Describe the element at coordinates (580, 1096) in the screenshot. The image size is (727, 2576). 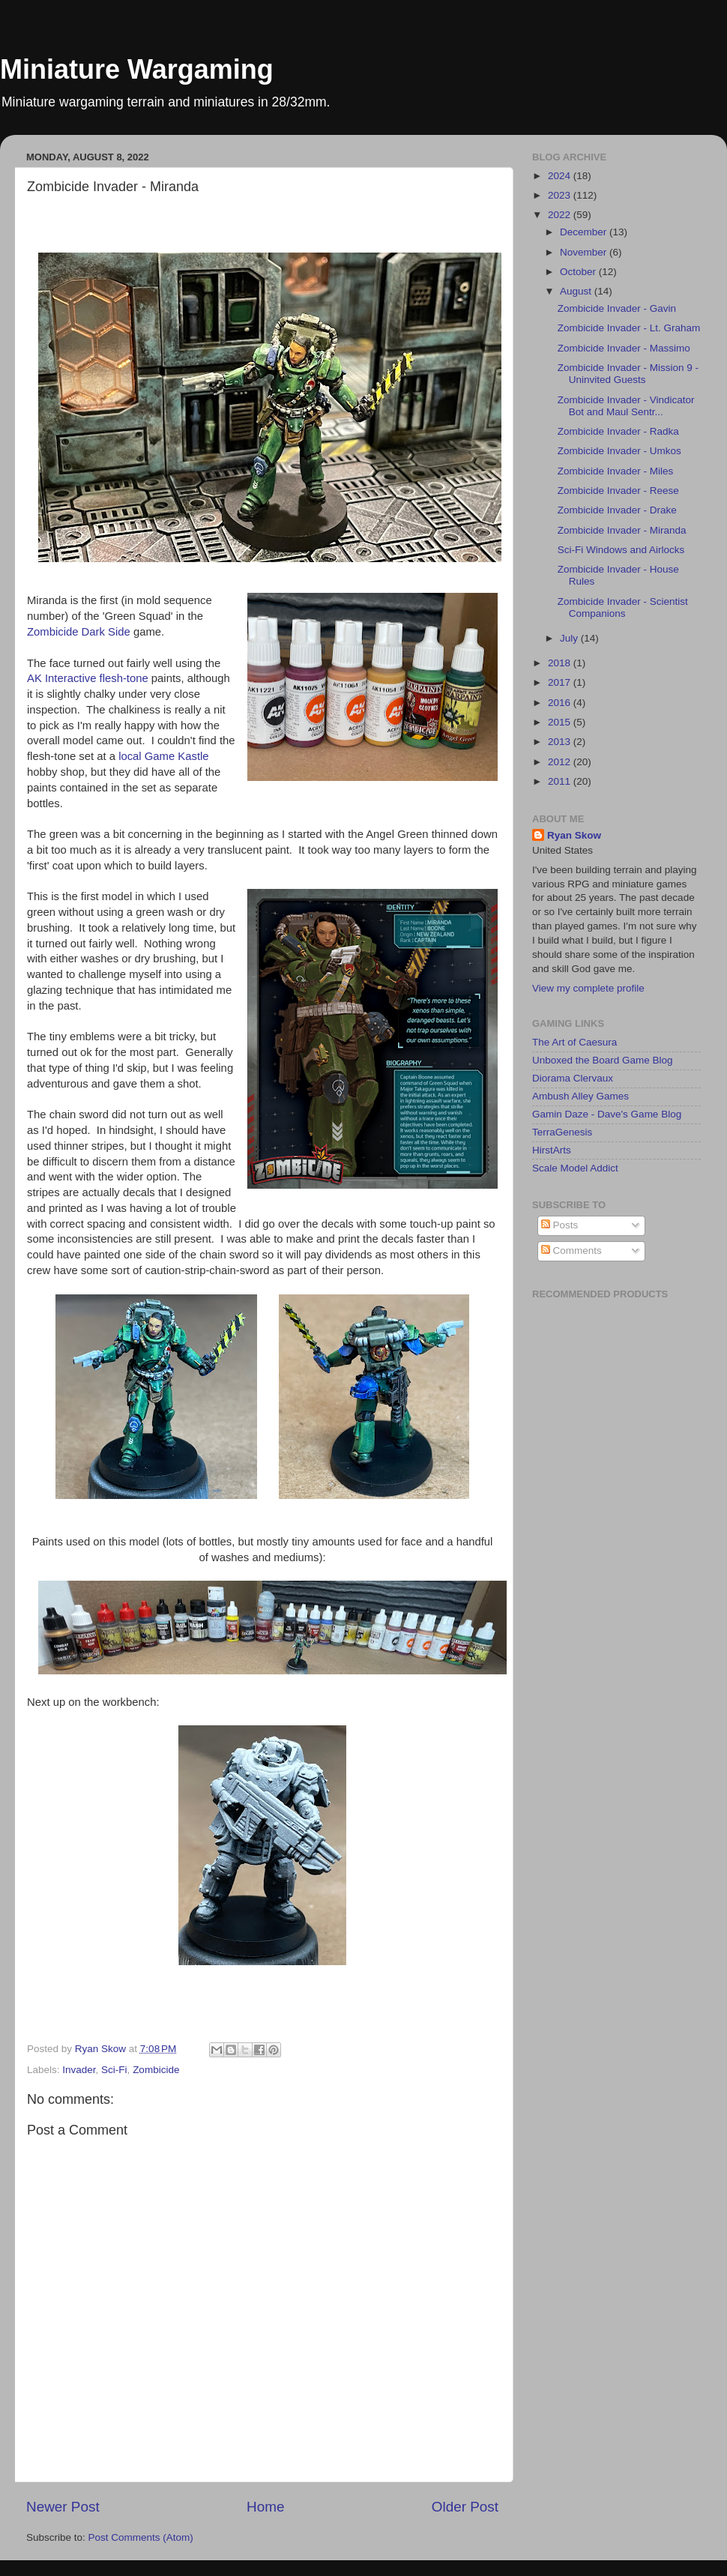
I see `Ambush Alley Games` at that location.